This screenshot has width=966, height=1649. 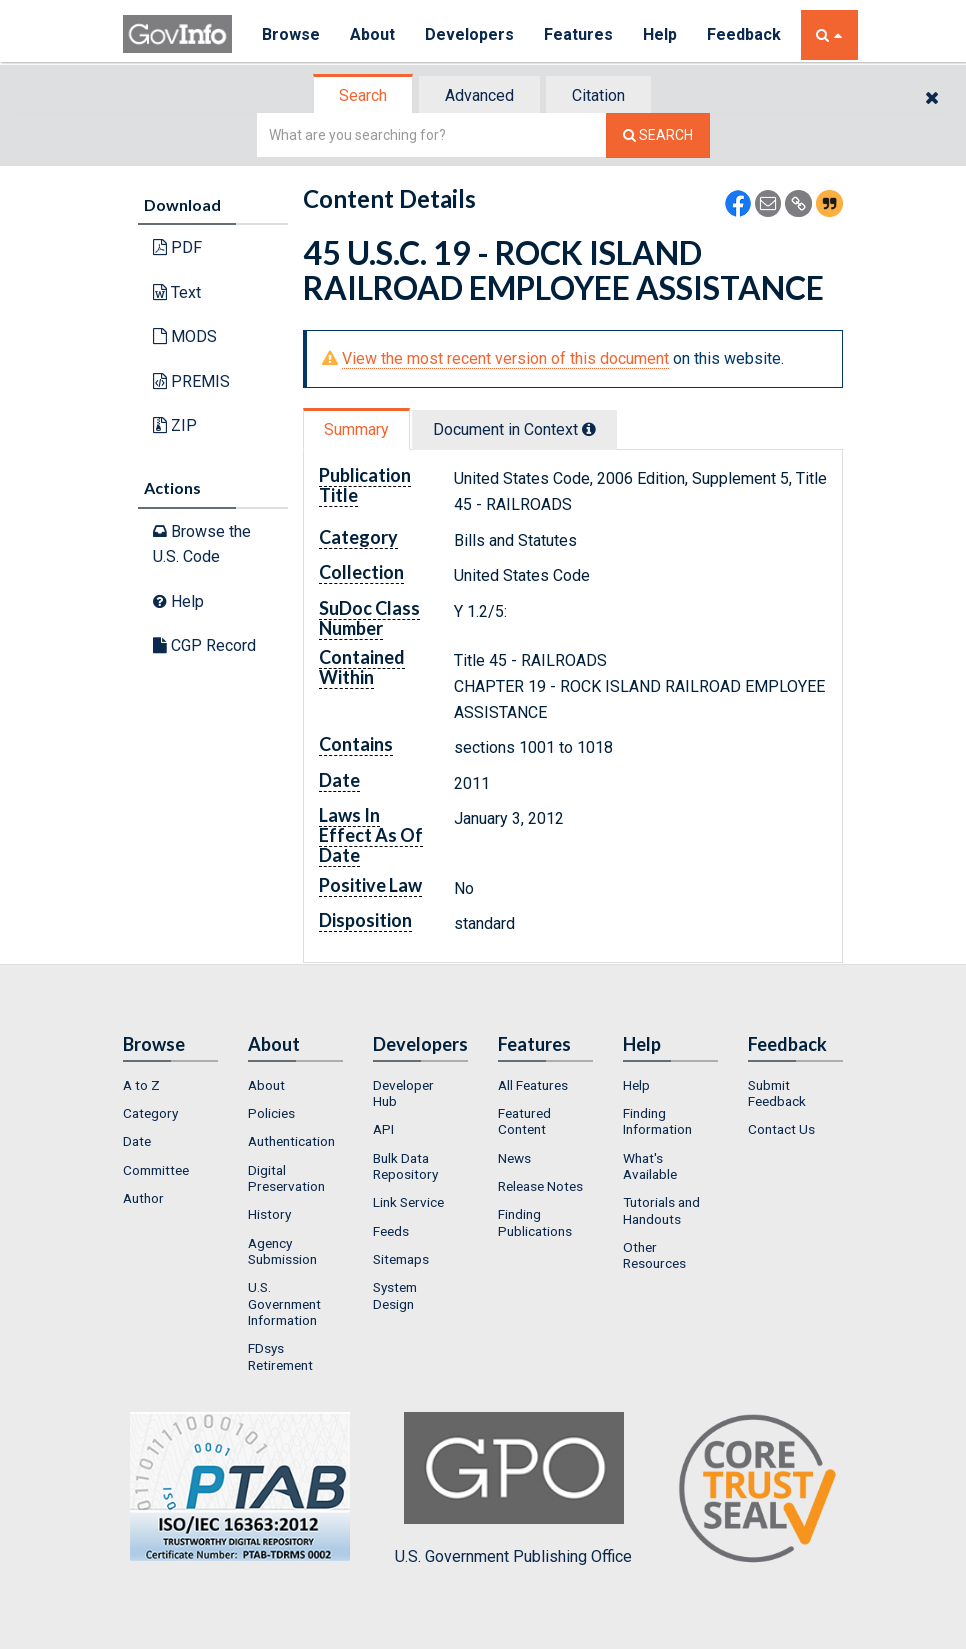 I want to click on [tab], so click(x=364, y=95).